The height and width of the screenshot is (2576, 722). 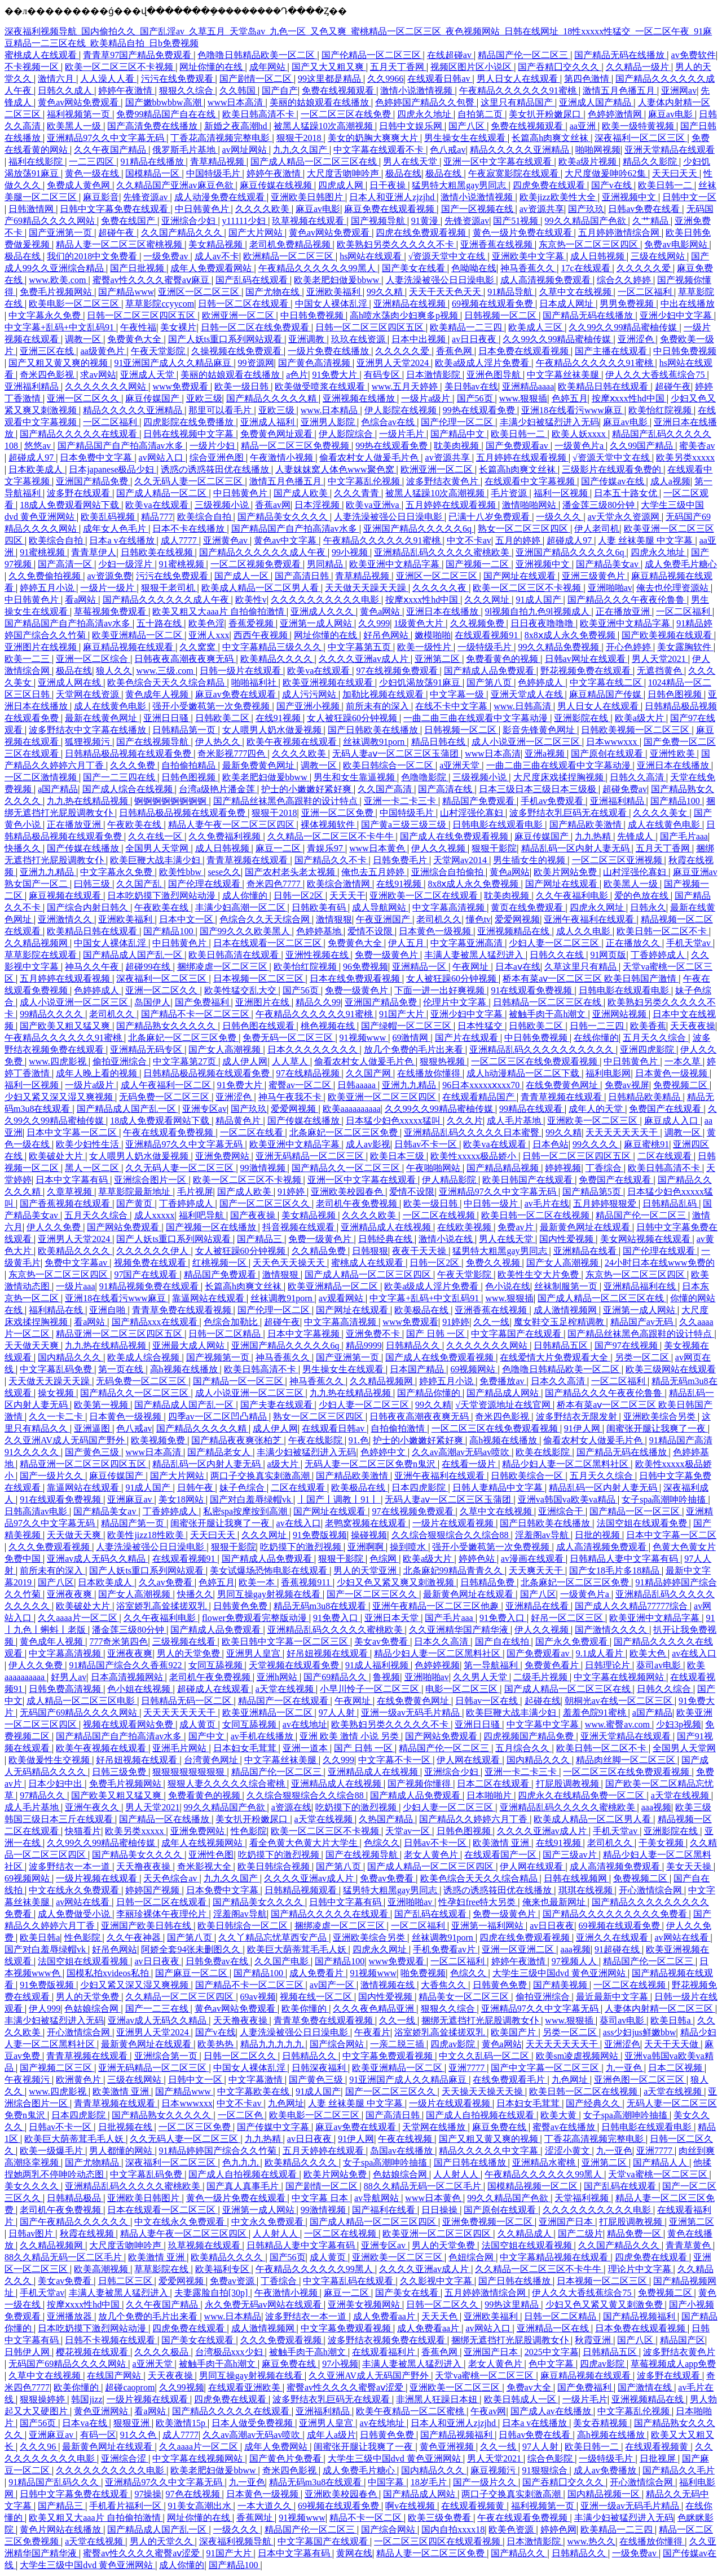 What do you see at coordinates (255, 682) in the screenshot?
I see `啪啪福利社` at bounding box center [255, 682].